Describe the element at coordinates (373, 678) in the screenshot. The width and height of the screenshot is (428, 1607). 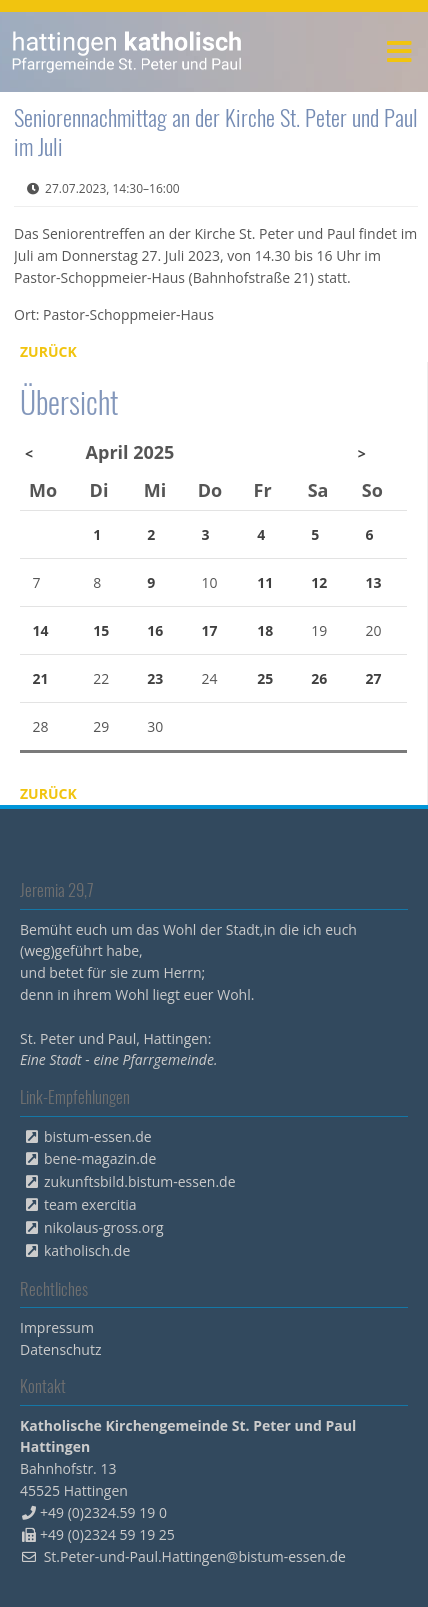
I see `27` at that location.